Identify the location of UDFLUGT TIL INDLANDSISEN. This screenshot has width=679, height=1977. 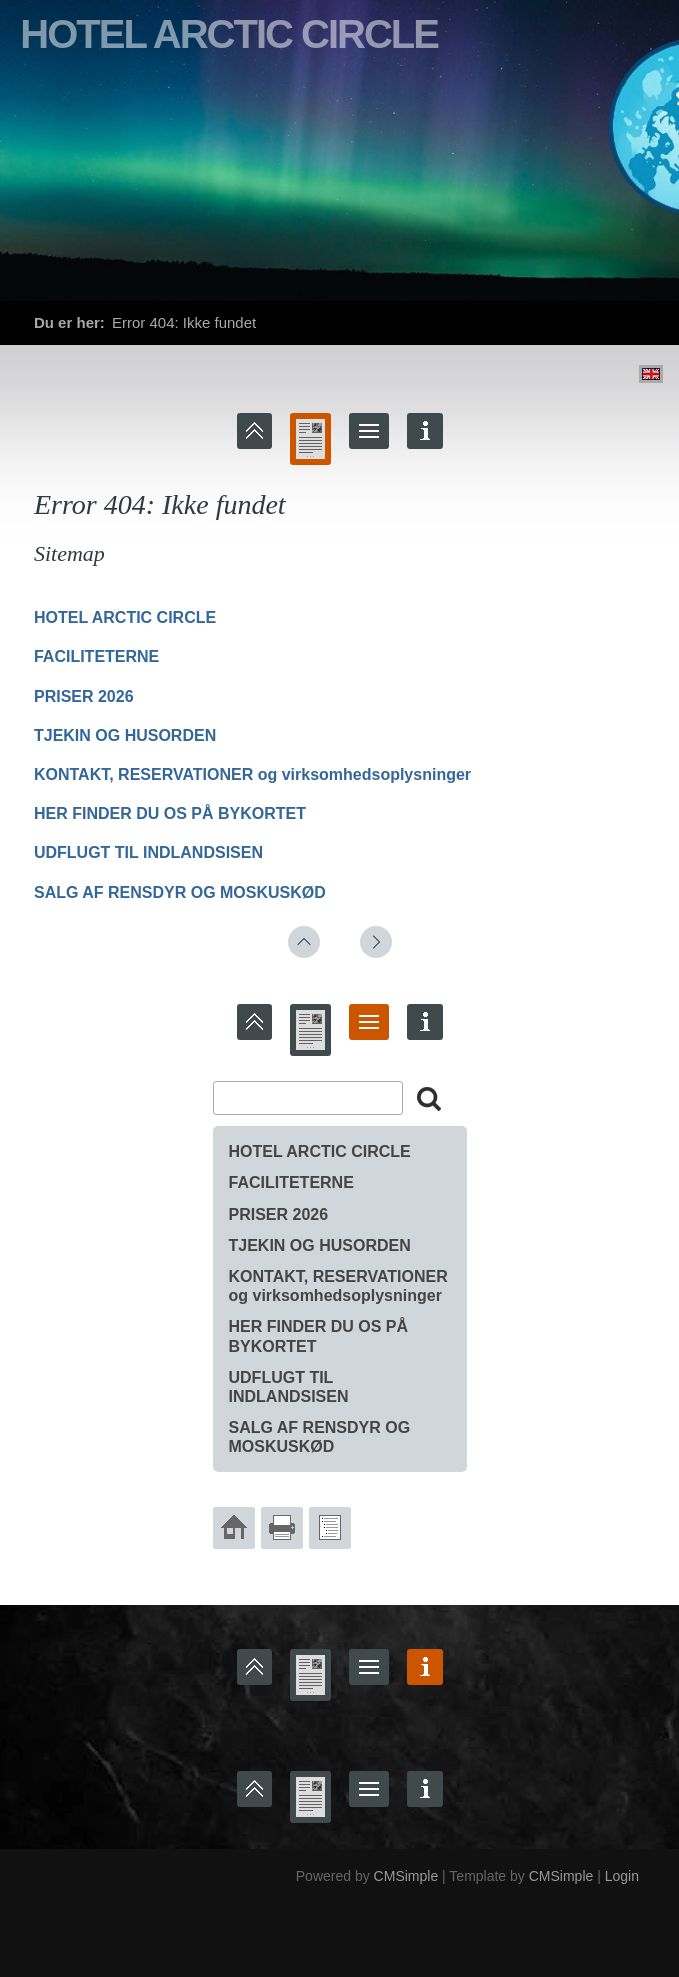
(148, 852).